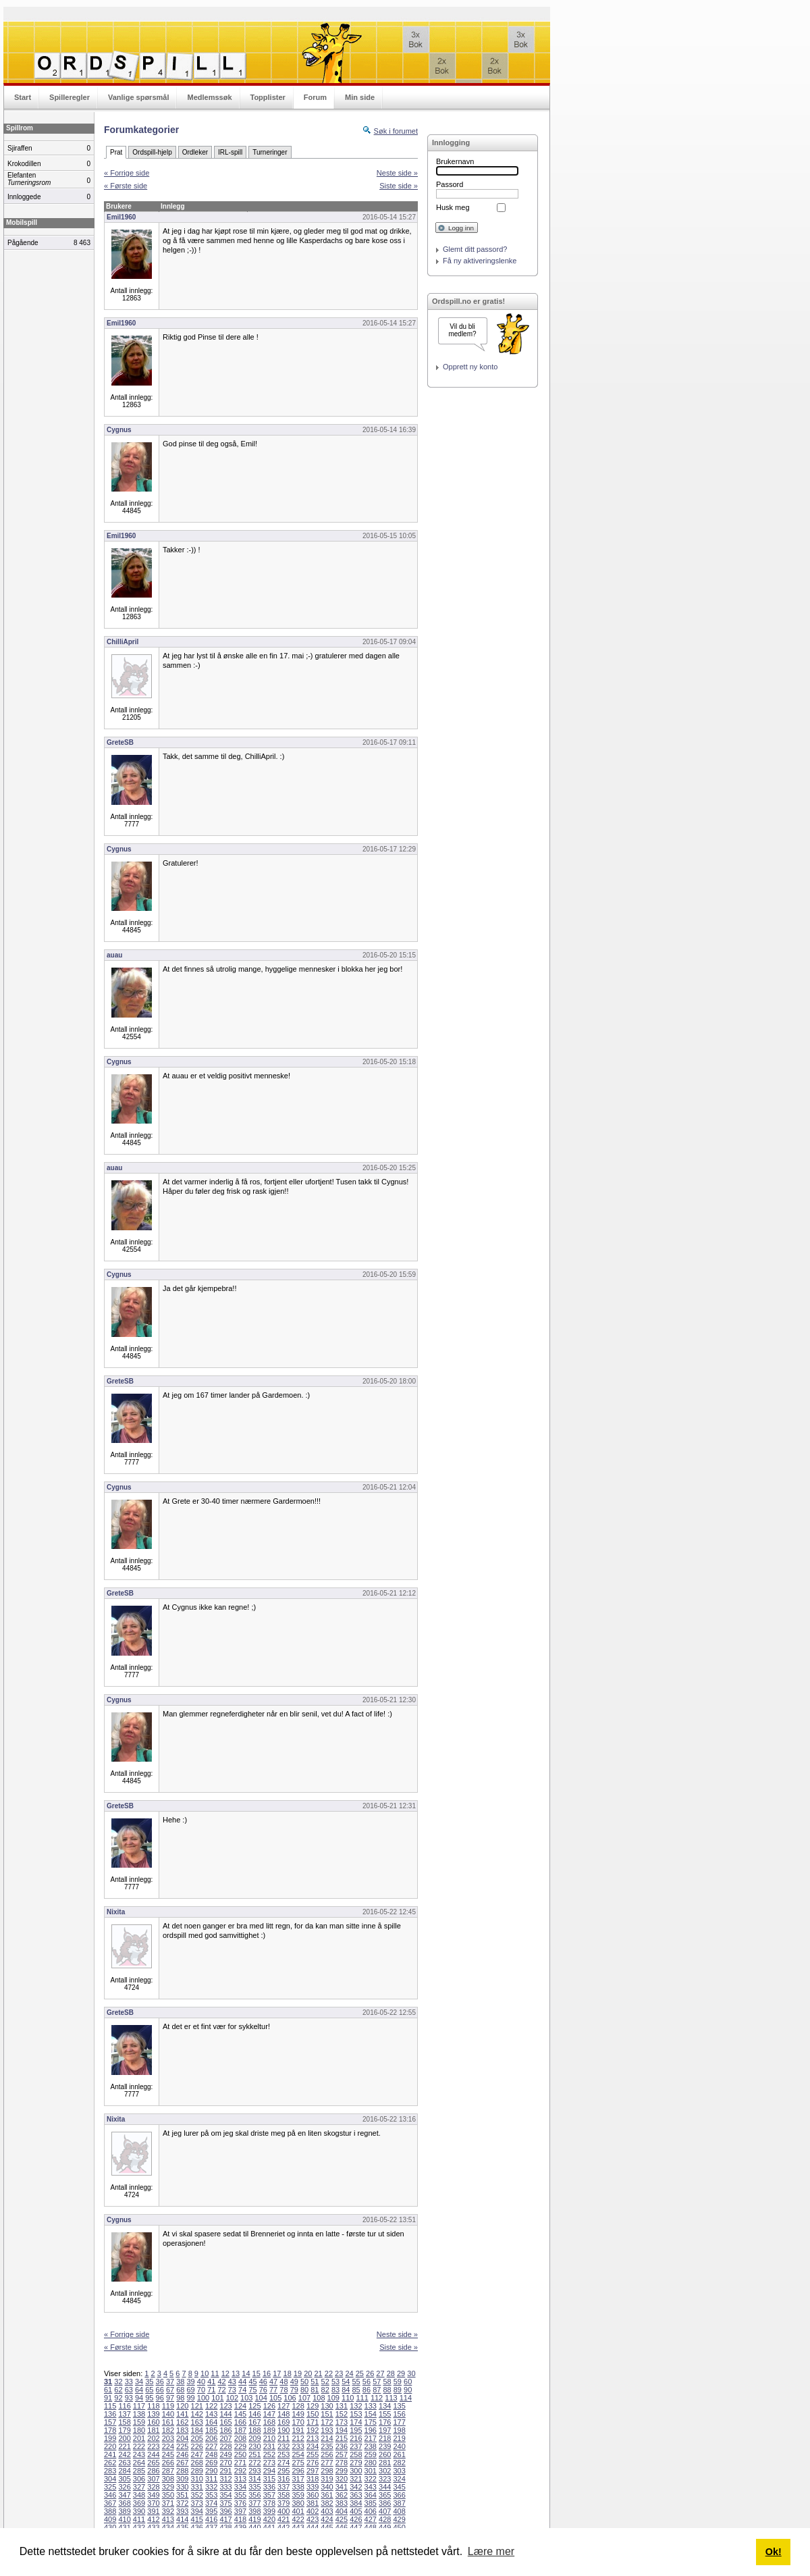  What do you see at coordinates (269, 2422) in the screenshot?
I see `168` at bounding box center [269, 2422].